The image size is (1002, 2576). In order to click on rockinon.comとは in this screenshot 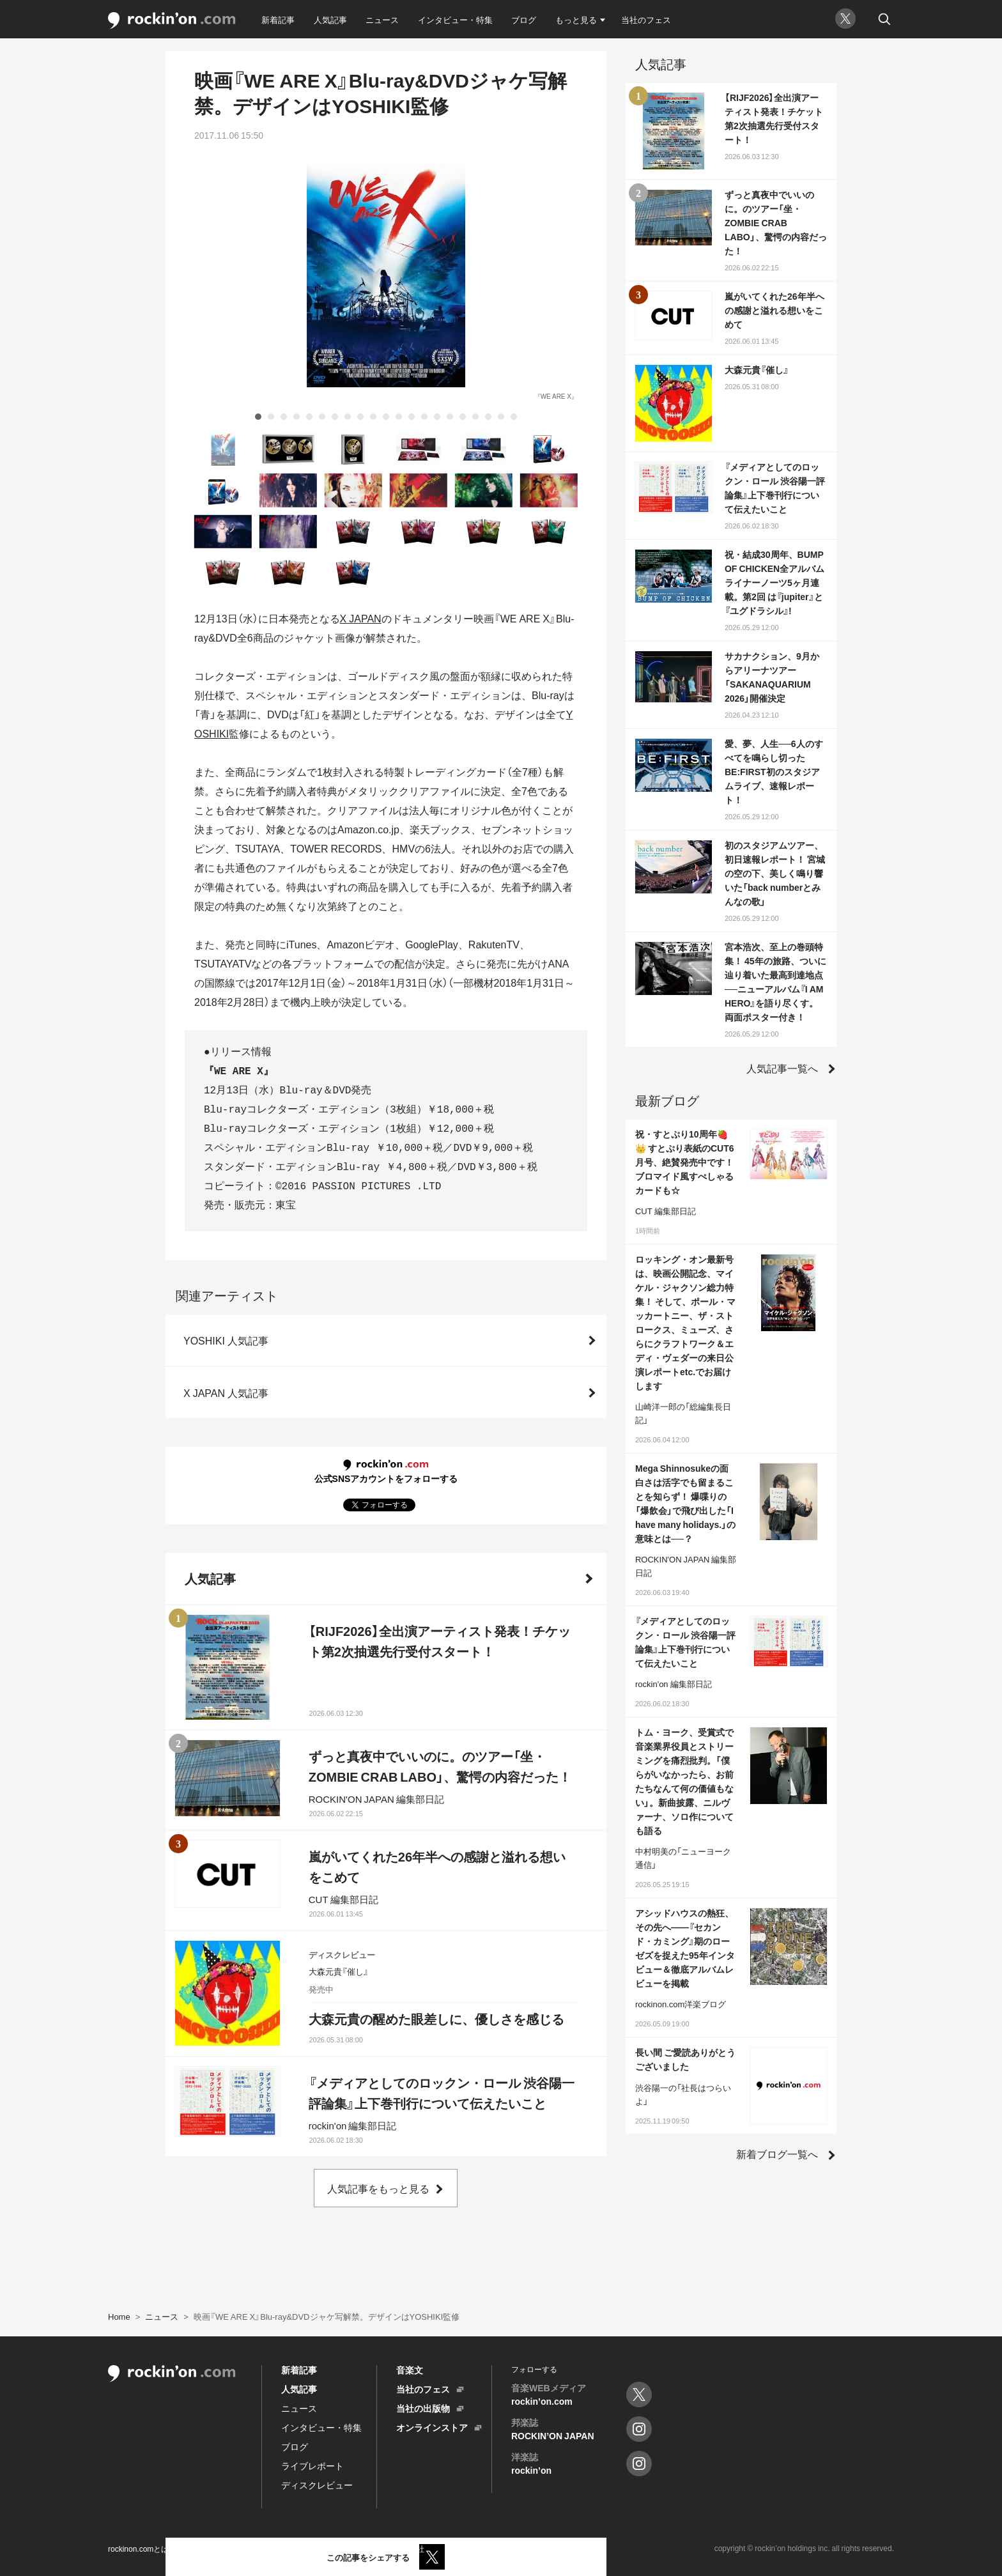, I will do `click(138, 2548)`.